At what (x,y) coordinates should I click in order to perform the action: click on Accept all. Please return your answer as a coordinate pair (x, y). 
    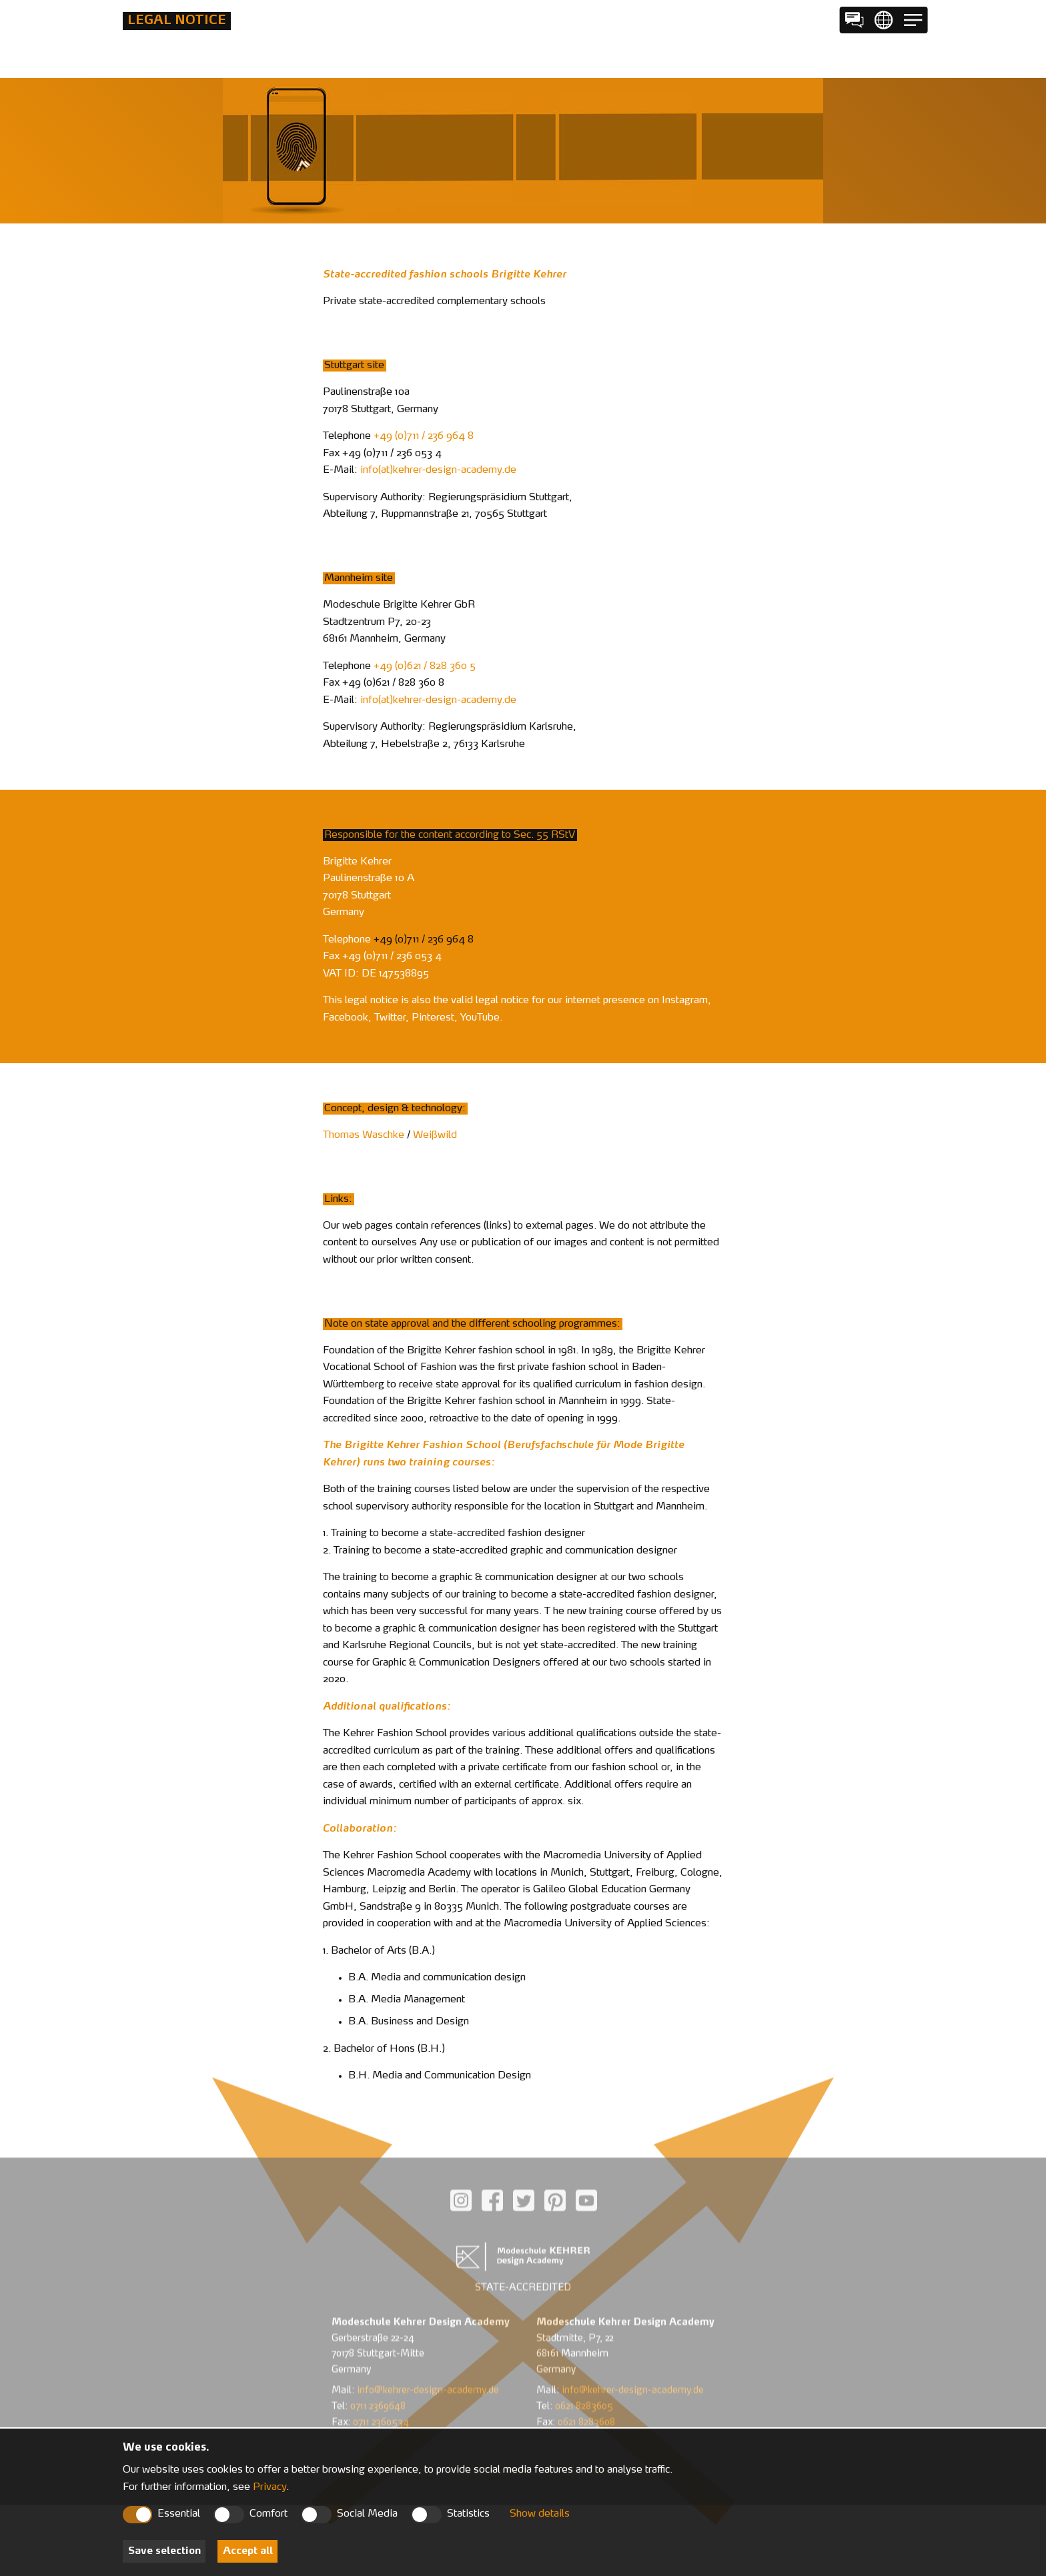
    Looking at the image, I should click on (248, 2552).